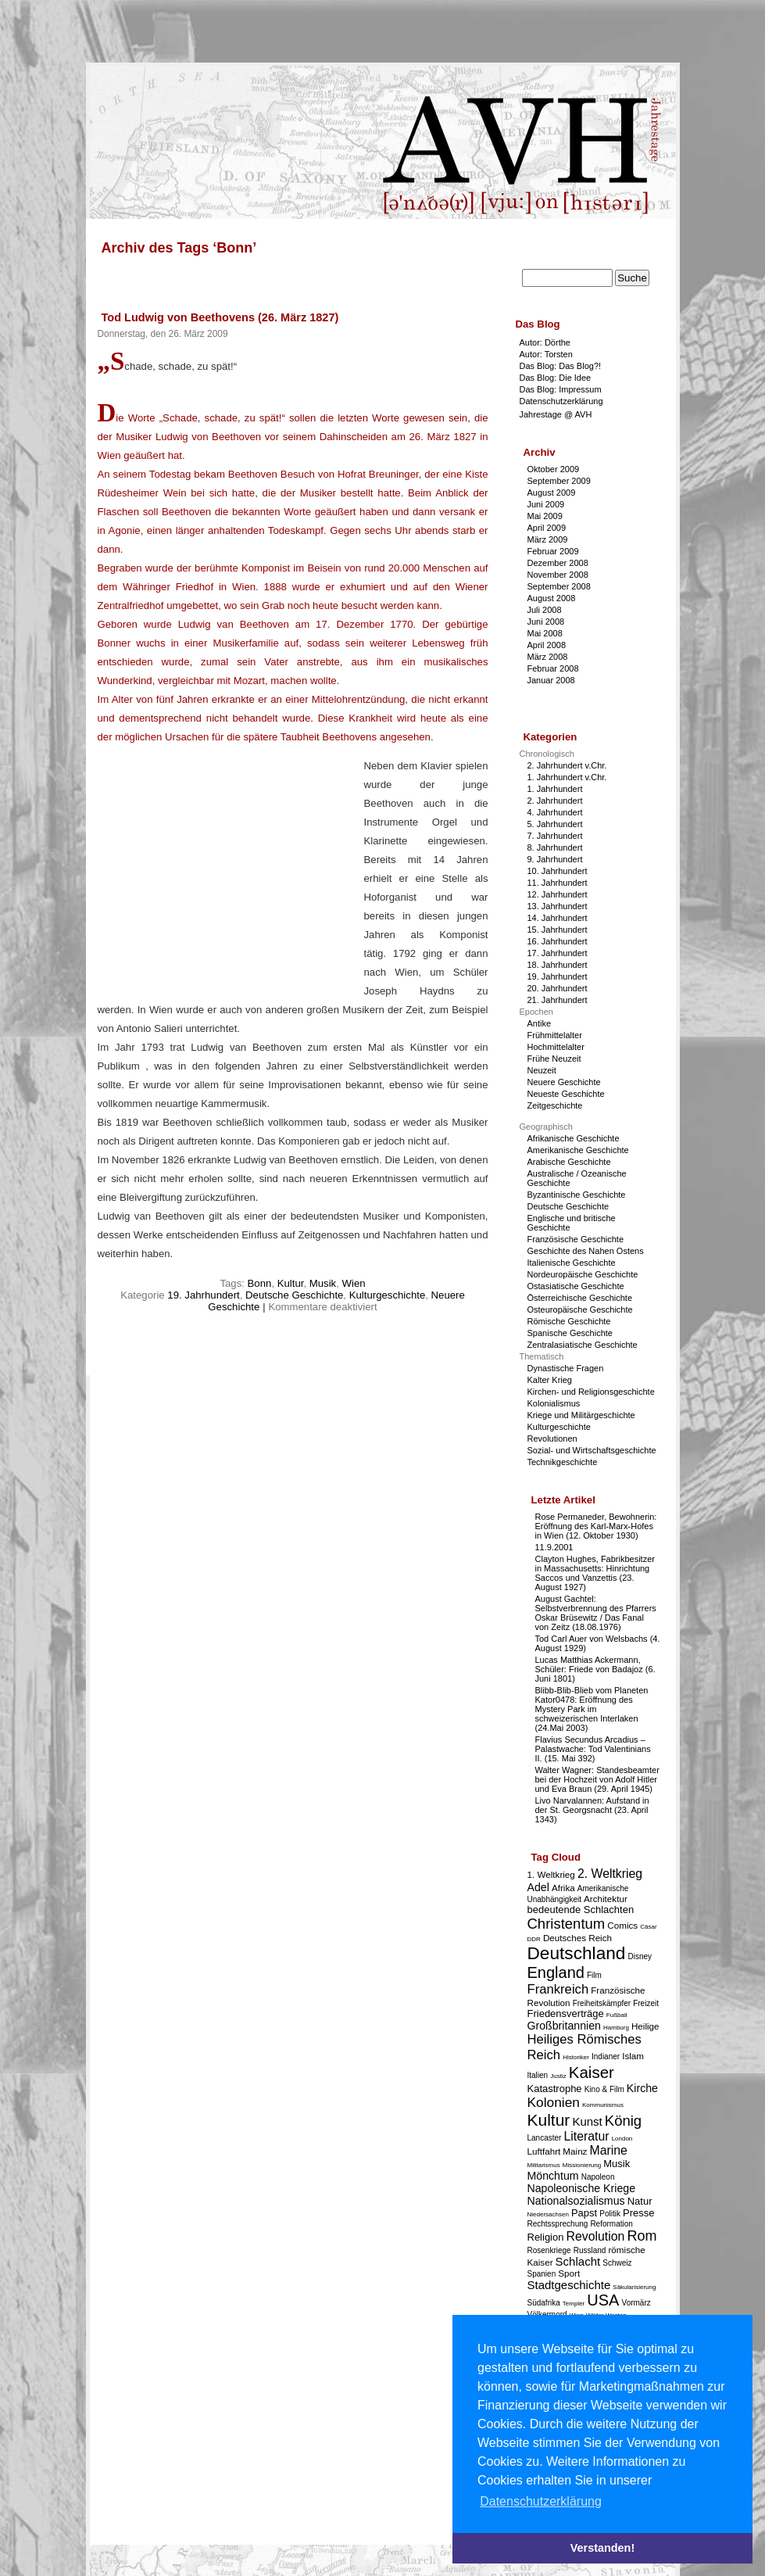 Image resolution: width=765 pixels, height=2576 pixels. What do you see at coordinates (387, 1295) in the screenshot?
I see `Kulturgeschichte` at bounding box center [387, 1295].